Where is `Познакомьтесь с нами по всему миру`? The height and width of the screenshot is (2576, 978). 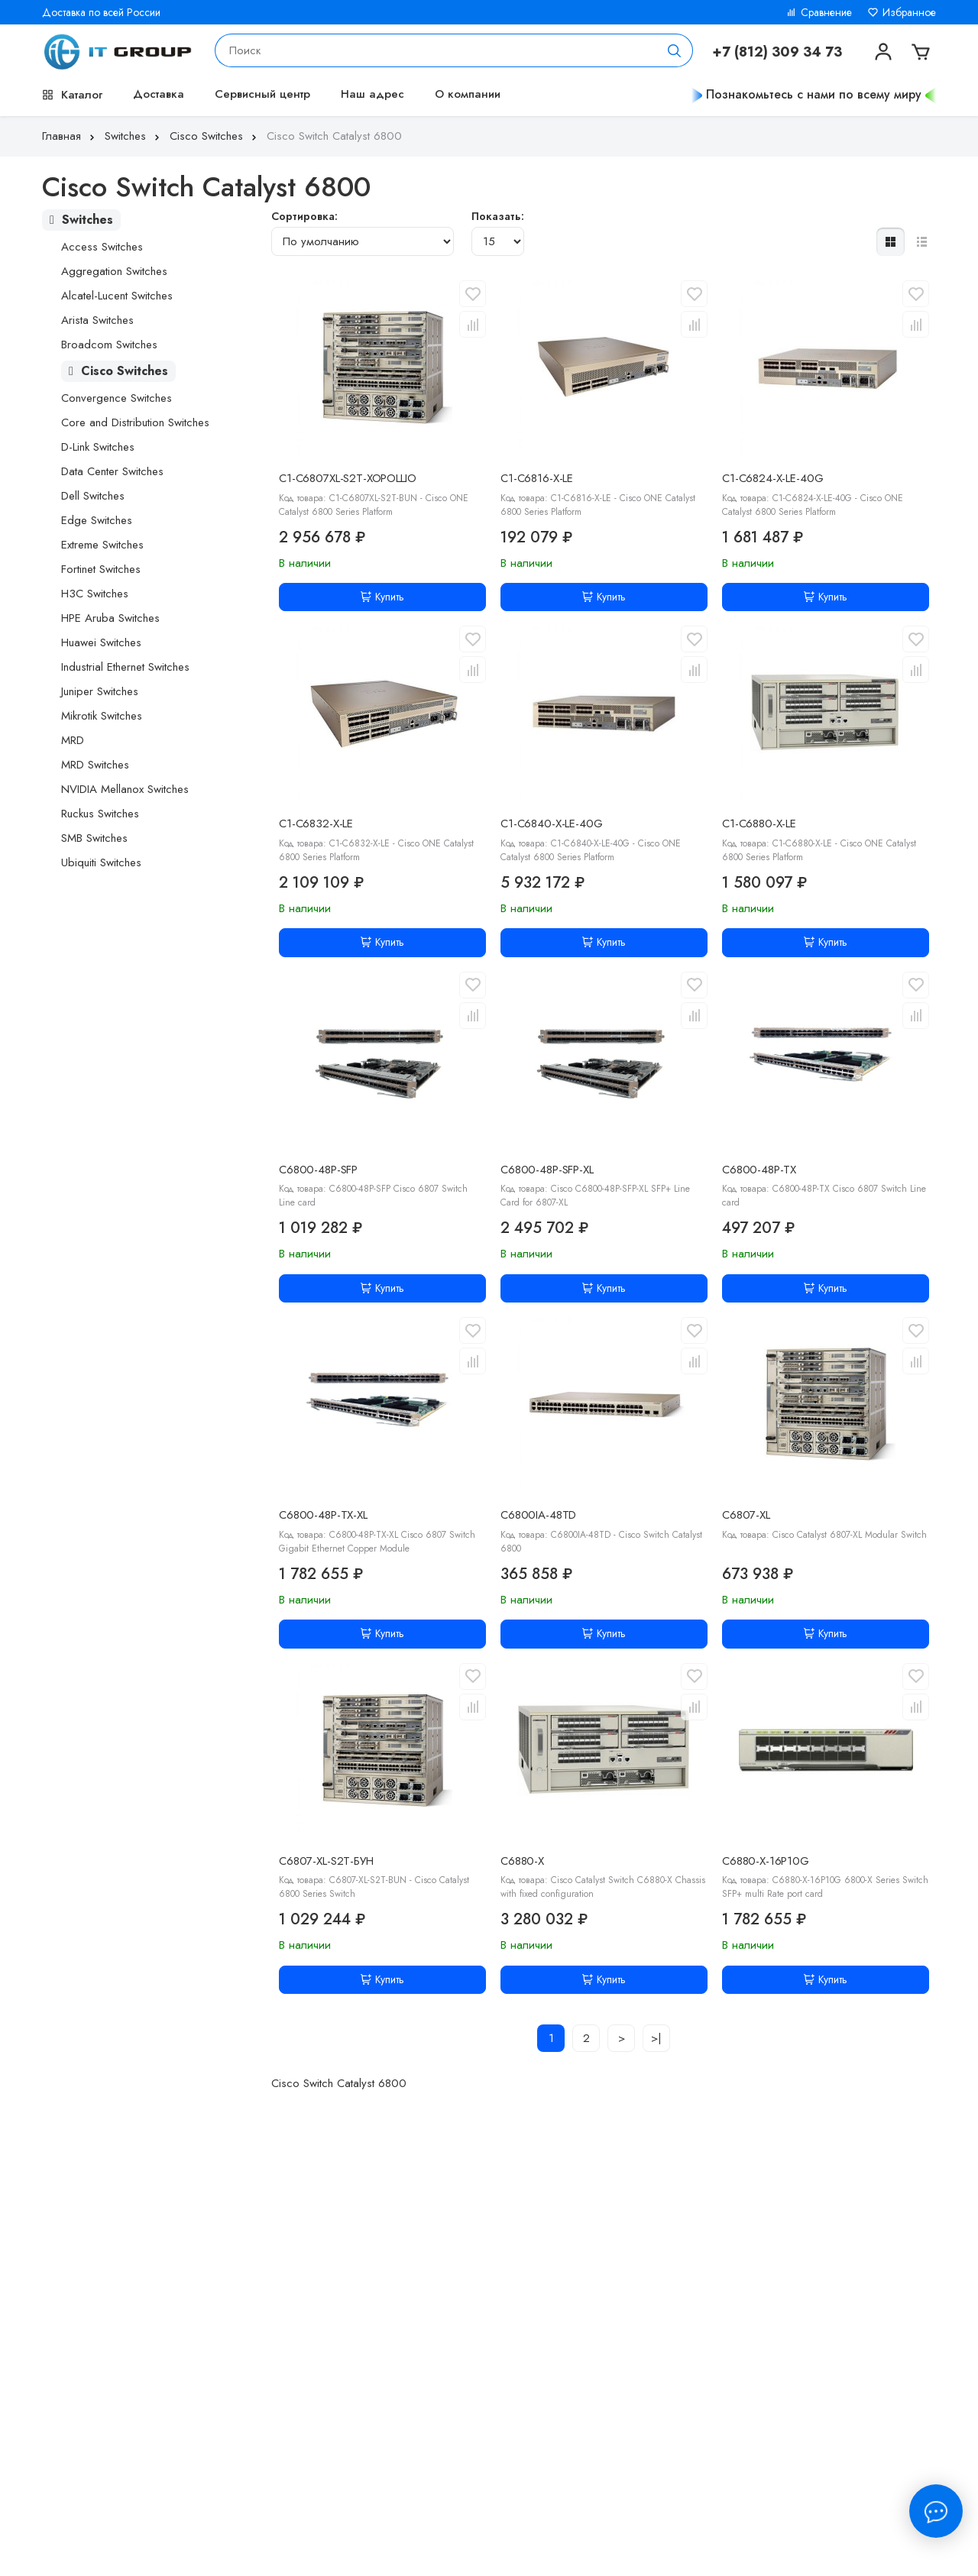
Познакомьтесь с нами по всему миру is located at coordinates (813, 94).